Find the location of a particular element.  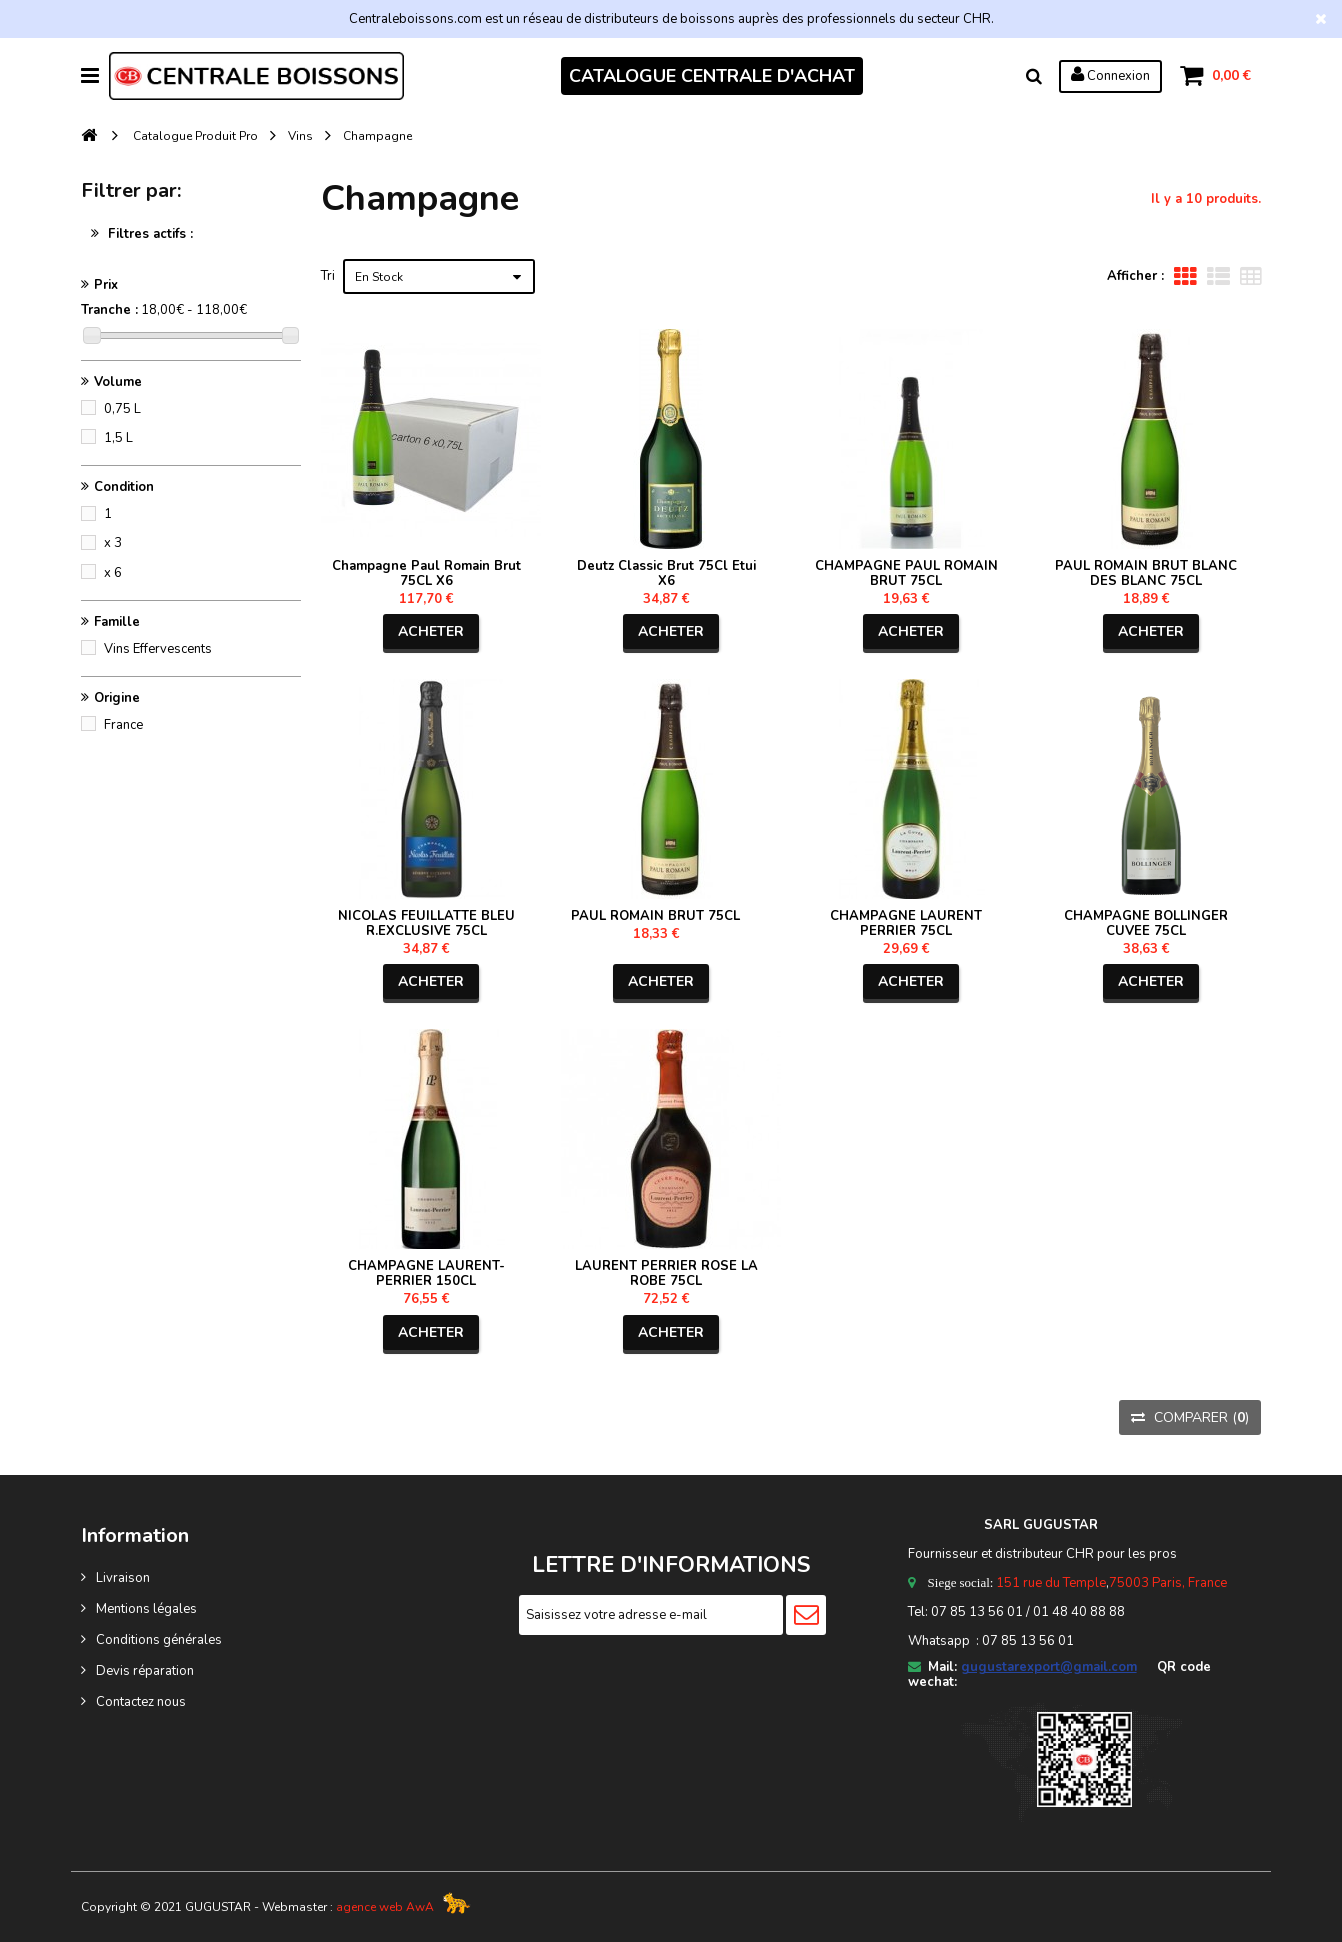

NICOLAS FEUILLATTE BLEU R.EXCLUSIVE 75CL is located at coordinates (426, 923).